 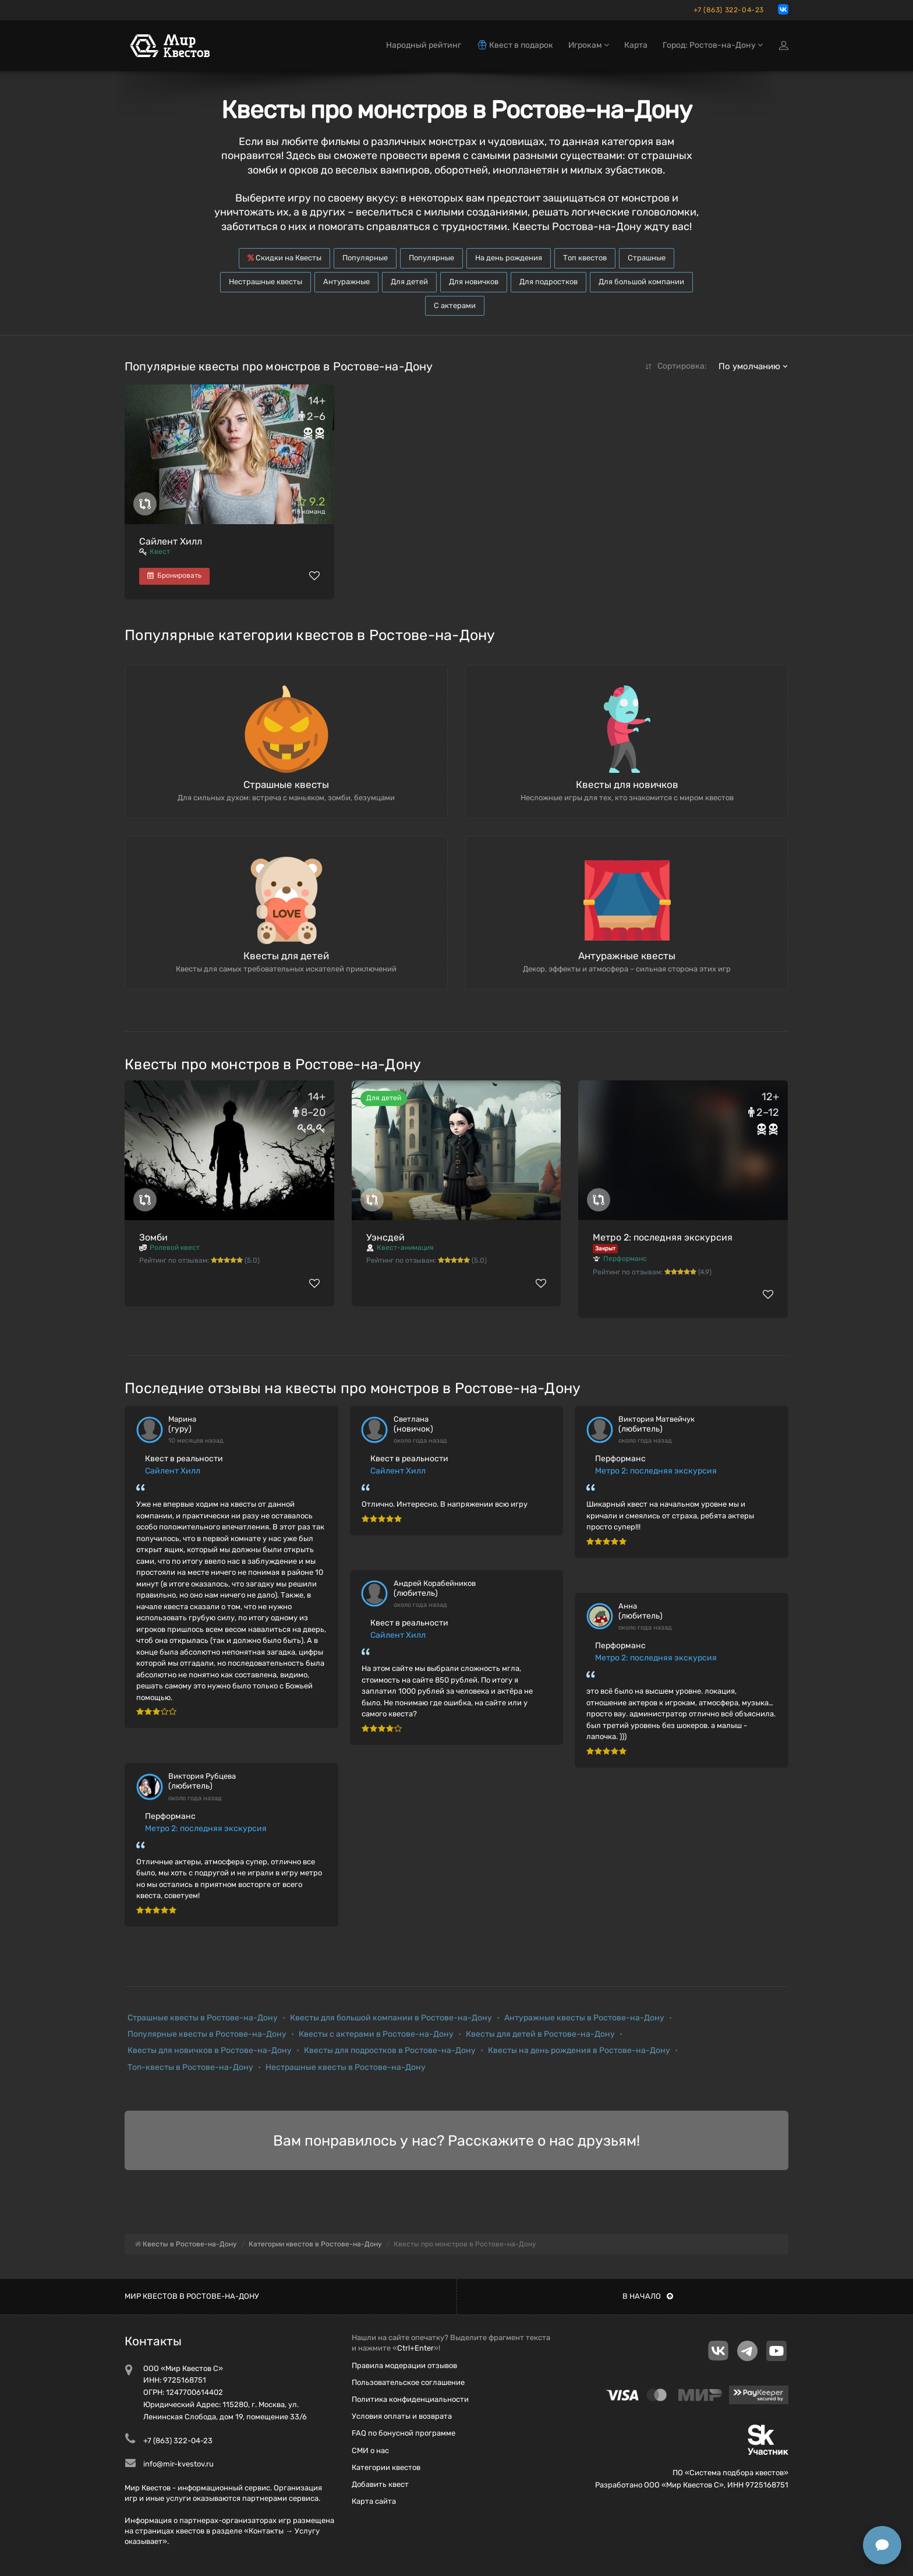 I want to click on FAQ по бонусной программе, so click(x=403, y=2433).